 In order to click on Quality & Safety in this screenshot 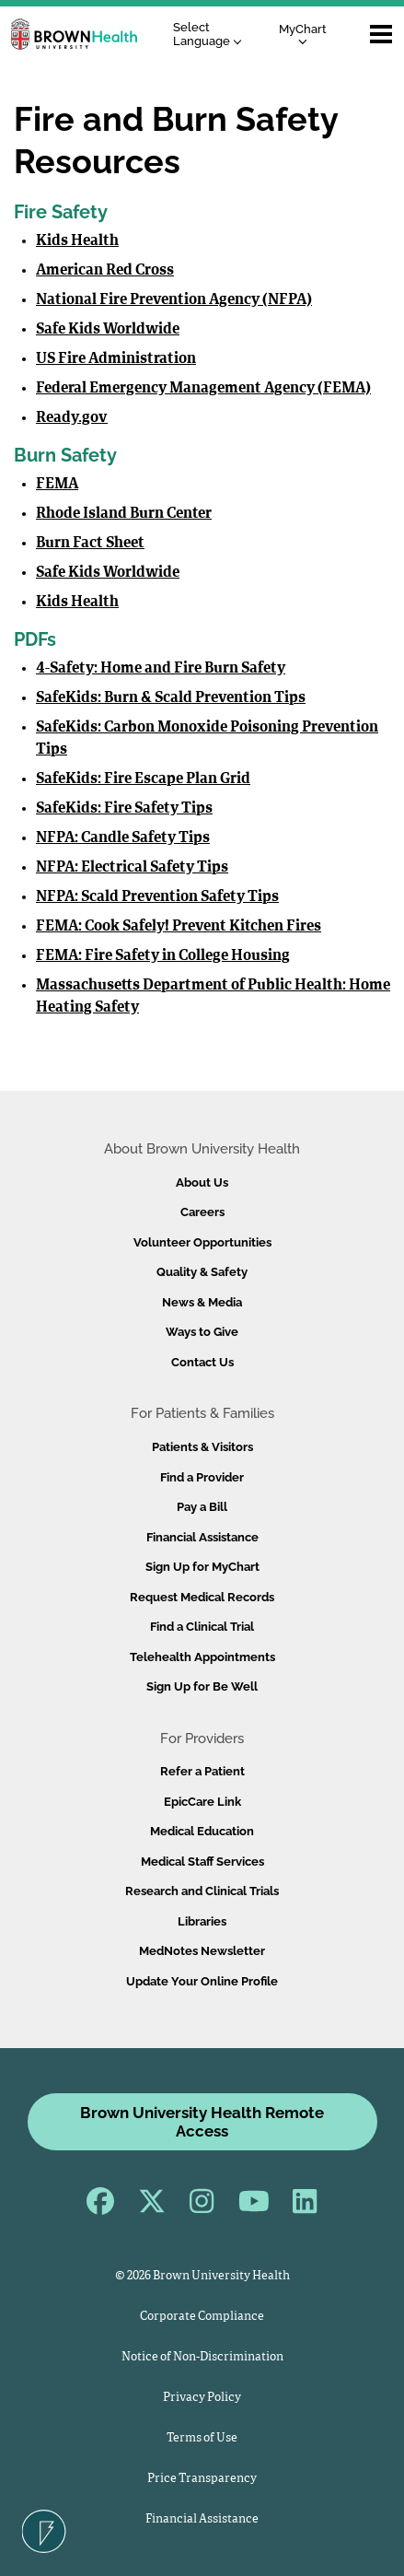, I will do `click(202, 1272)`.